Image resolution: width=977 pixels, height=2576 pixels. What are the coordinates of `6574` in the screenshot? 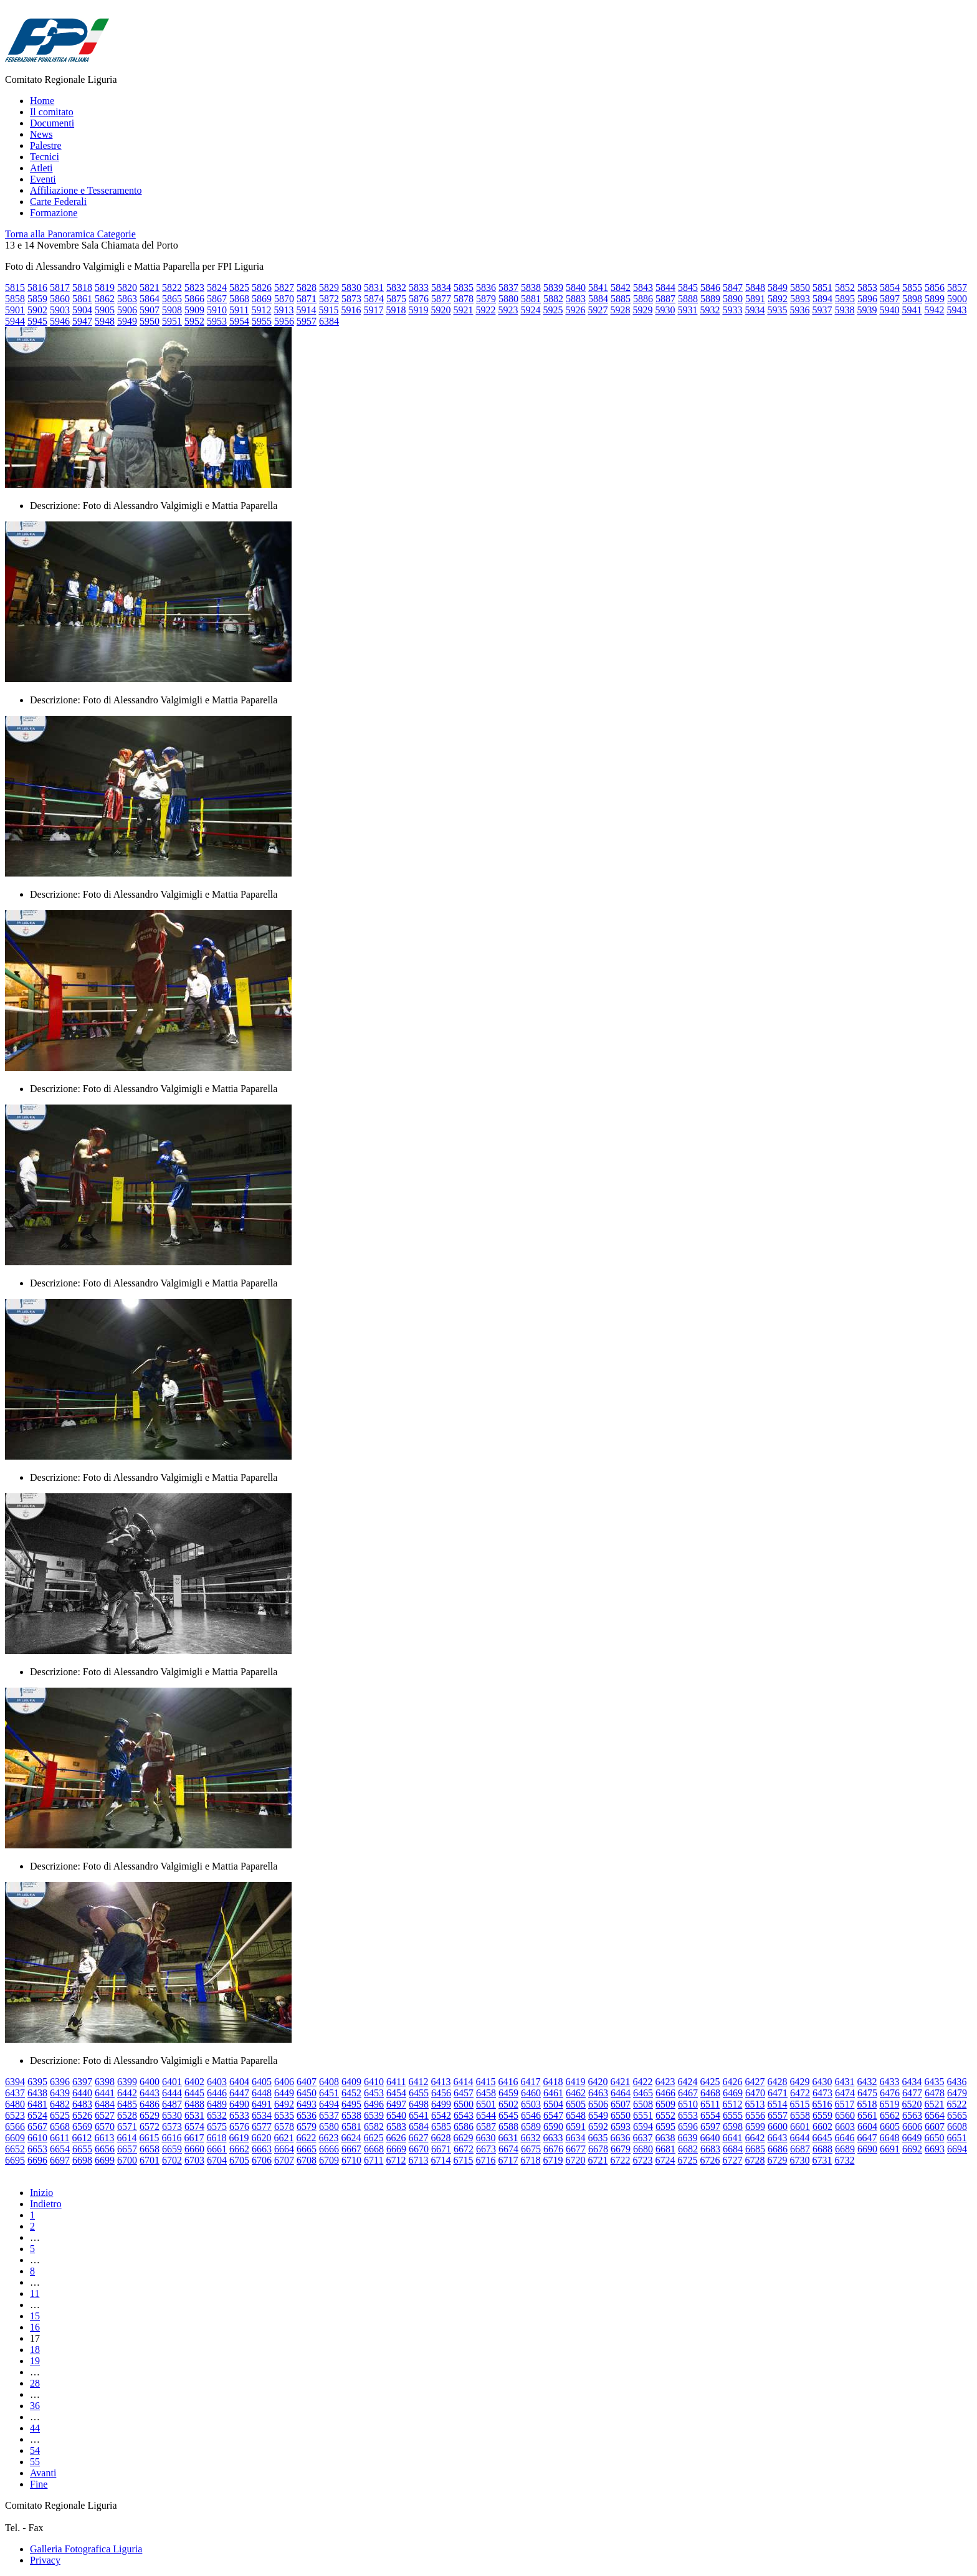 It's located at (194, 2126).